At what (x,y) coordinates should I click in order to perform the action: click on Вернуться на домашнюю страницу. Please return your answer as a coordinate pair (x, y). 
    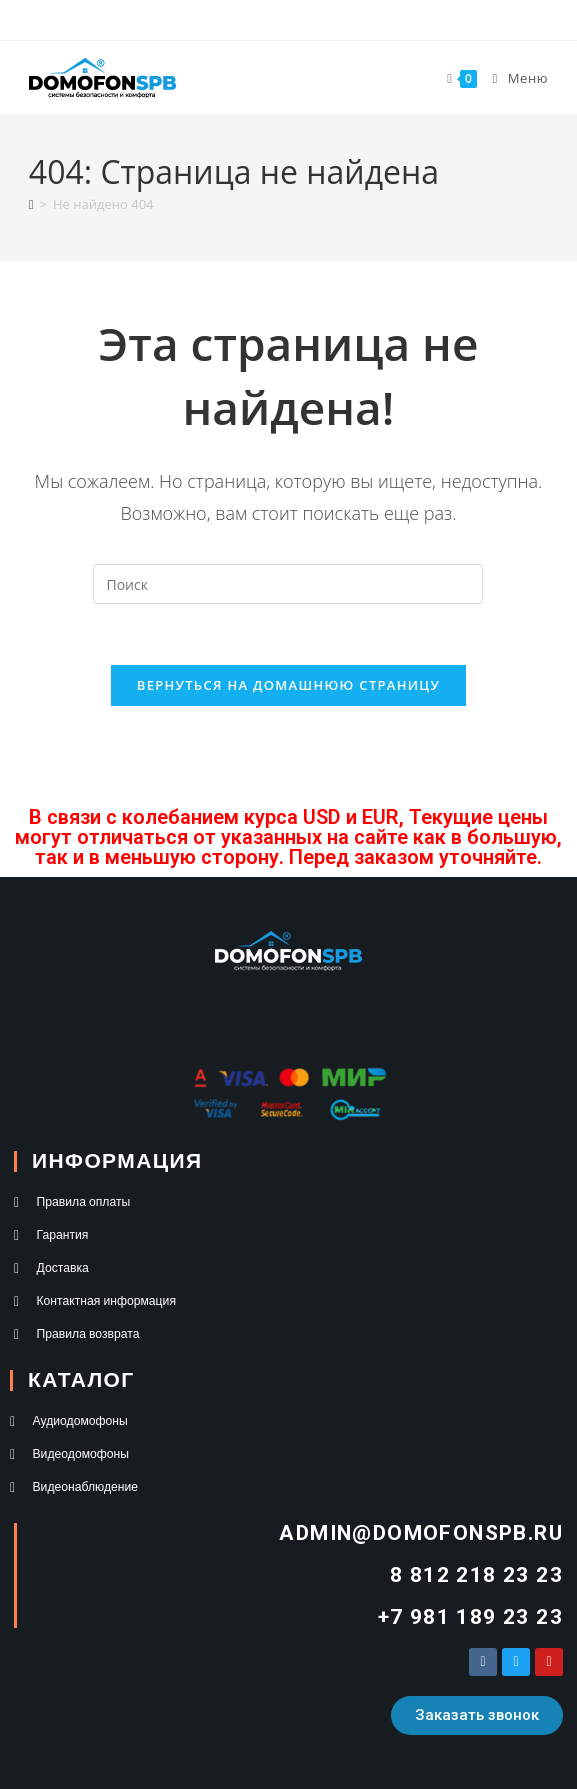
    Looking at the image, I should click on (288, 685).